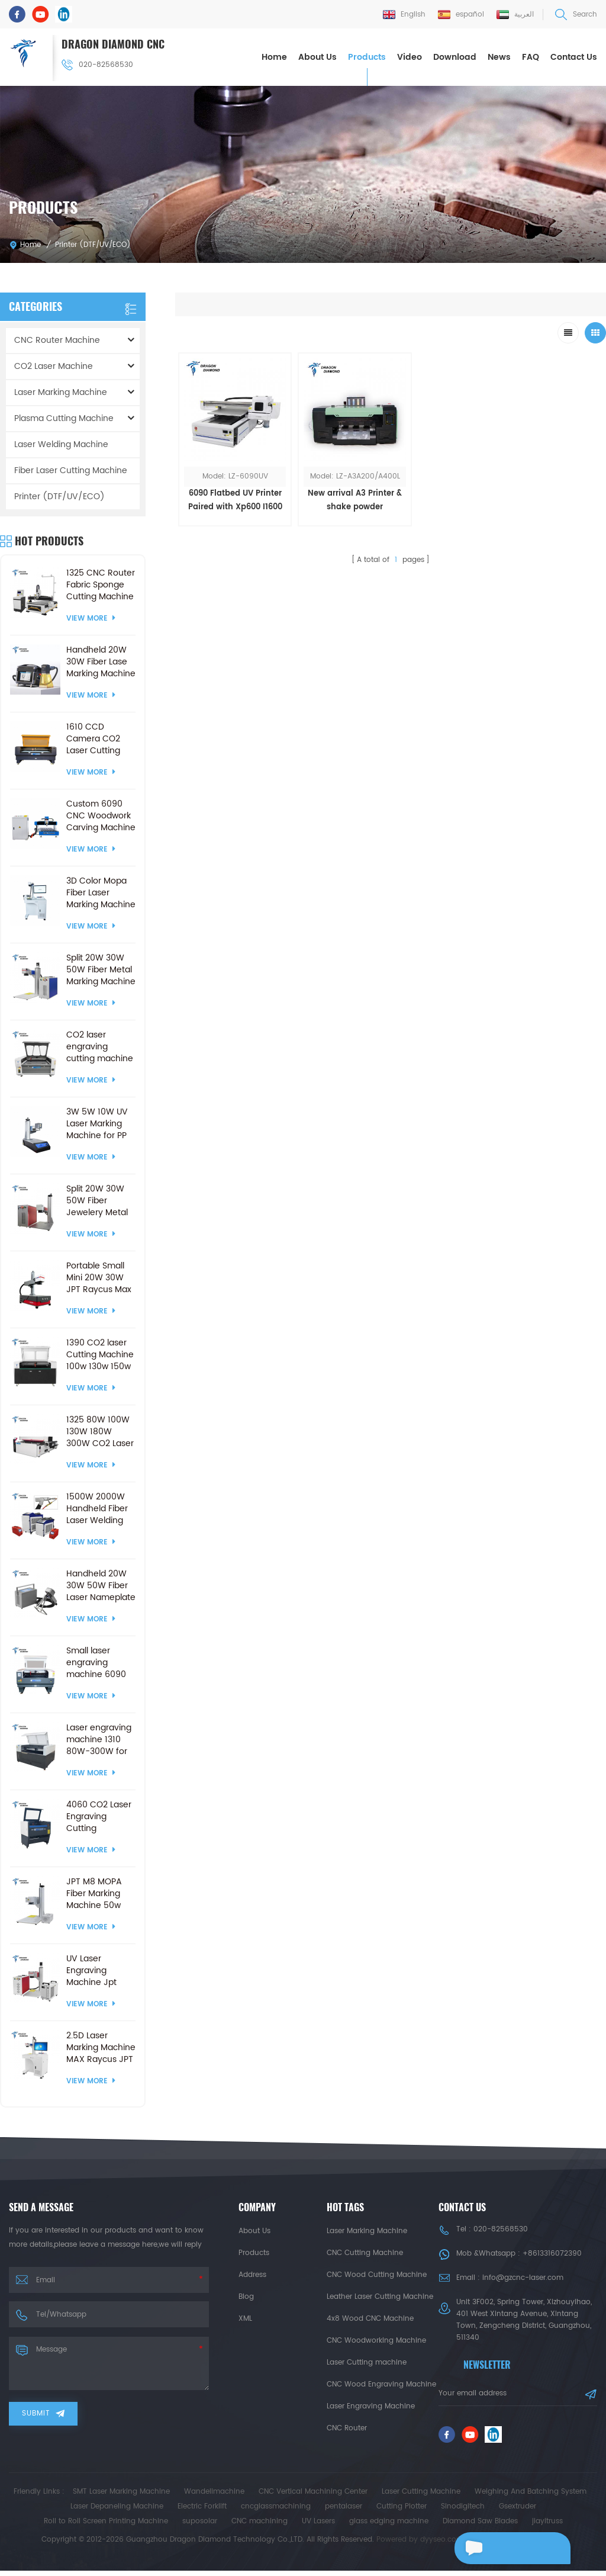  What do you see at coordinates (100, 584) in the screenshot?
I see `1325 CNC Router Fabric Sponge Cutting Machine with Vibrating Knife &CCD Camera` at bounding box center [100, 584].